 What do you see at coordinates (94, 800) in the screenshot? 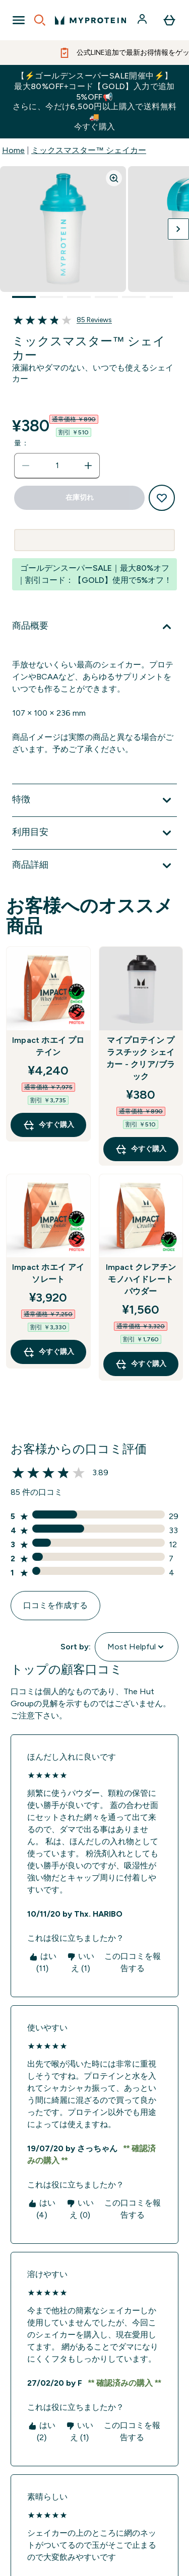
I see `[特徴 を展開します]` at bounding box center [94, 800].